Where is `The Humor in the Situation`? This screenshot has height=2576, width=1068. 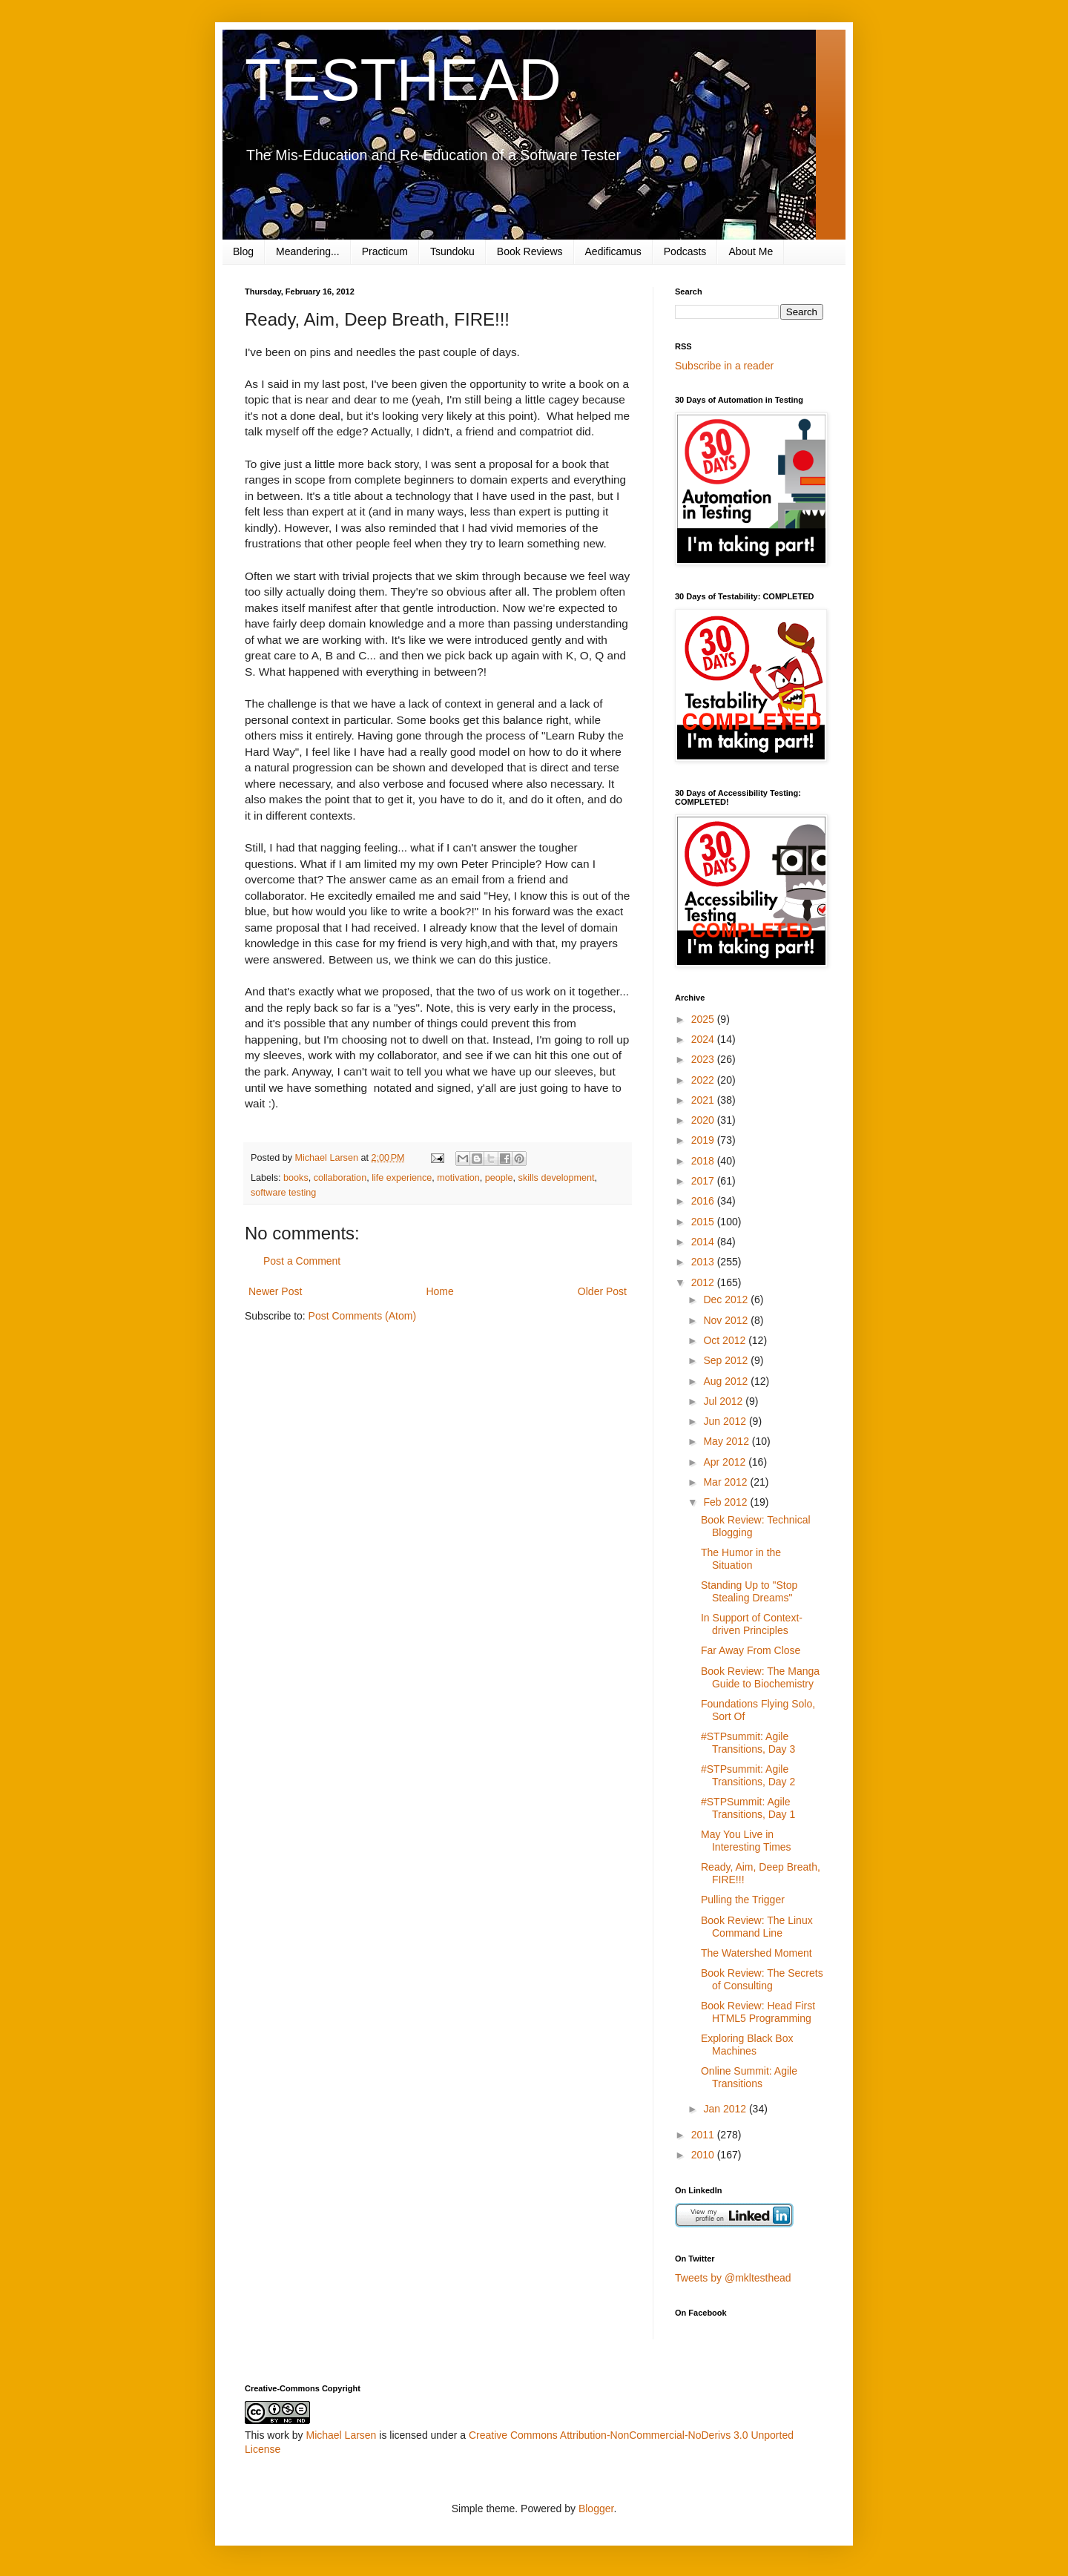
The Humor in the Situation is located at coordinates (741, 1558).